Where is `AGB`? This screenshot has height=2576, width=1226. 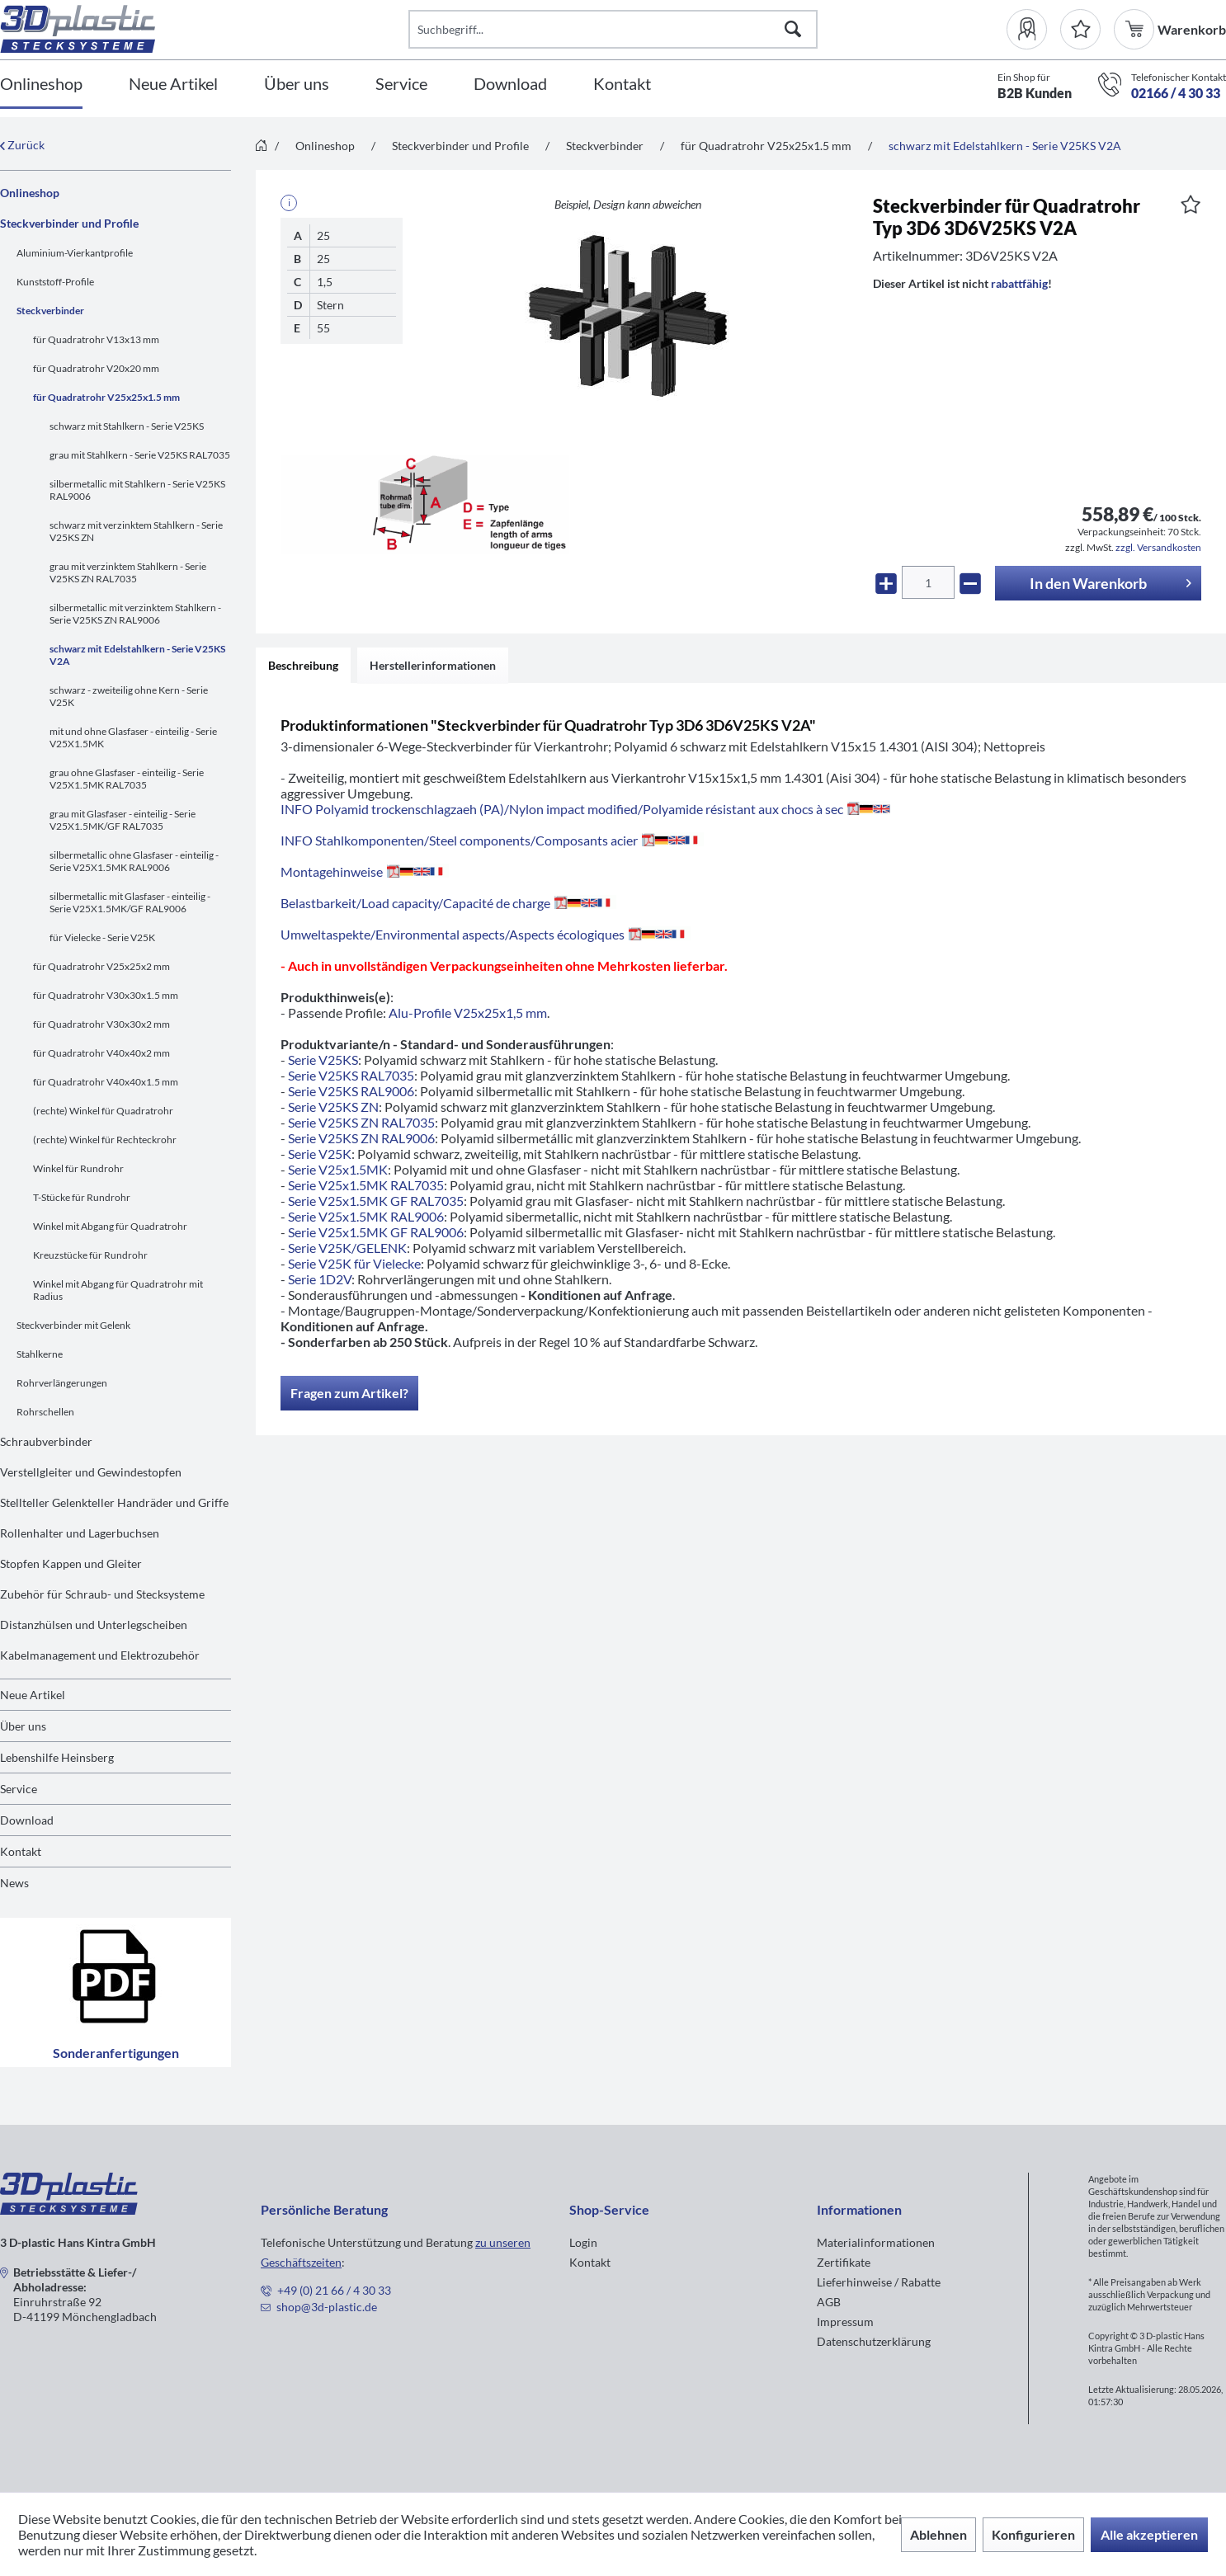
AGB is located at coordinates (829, 2302).